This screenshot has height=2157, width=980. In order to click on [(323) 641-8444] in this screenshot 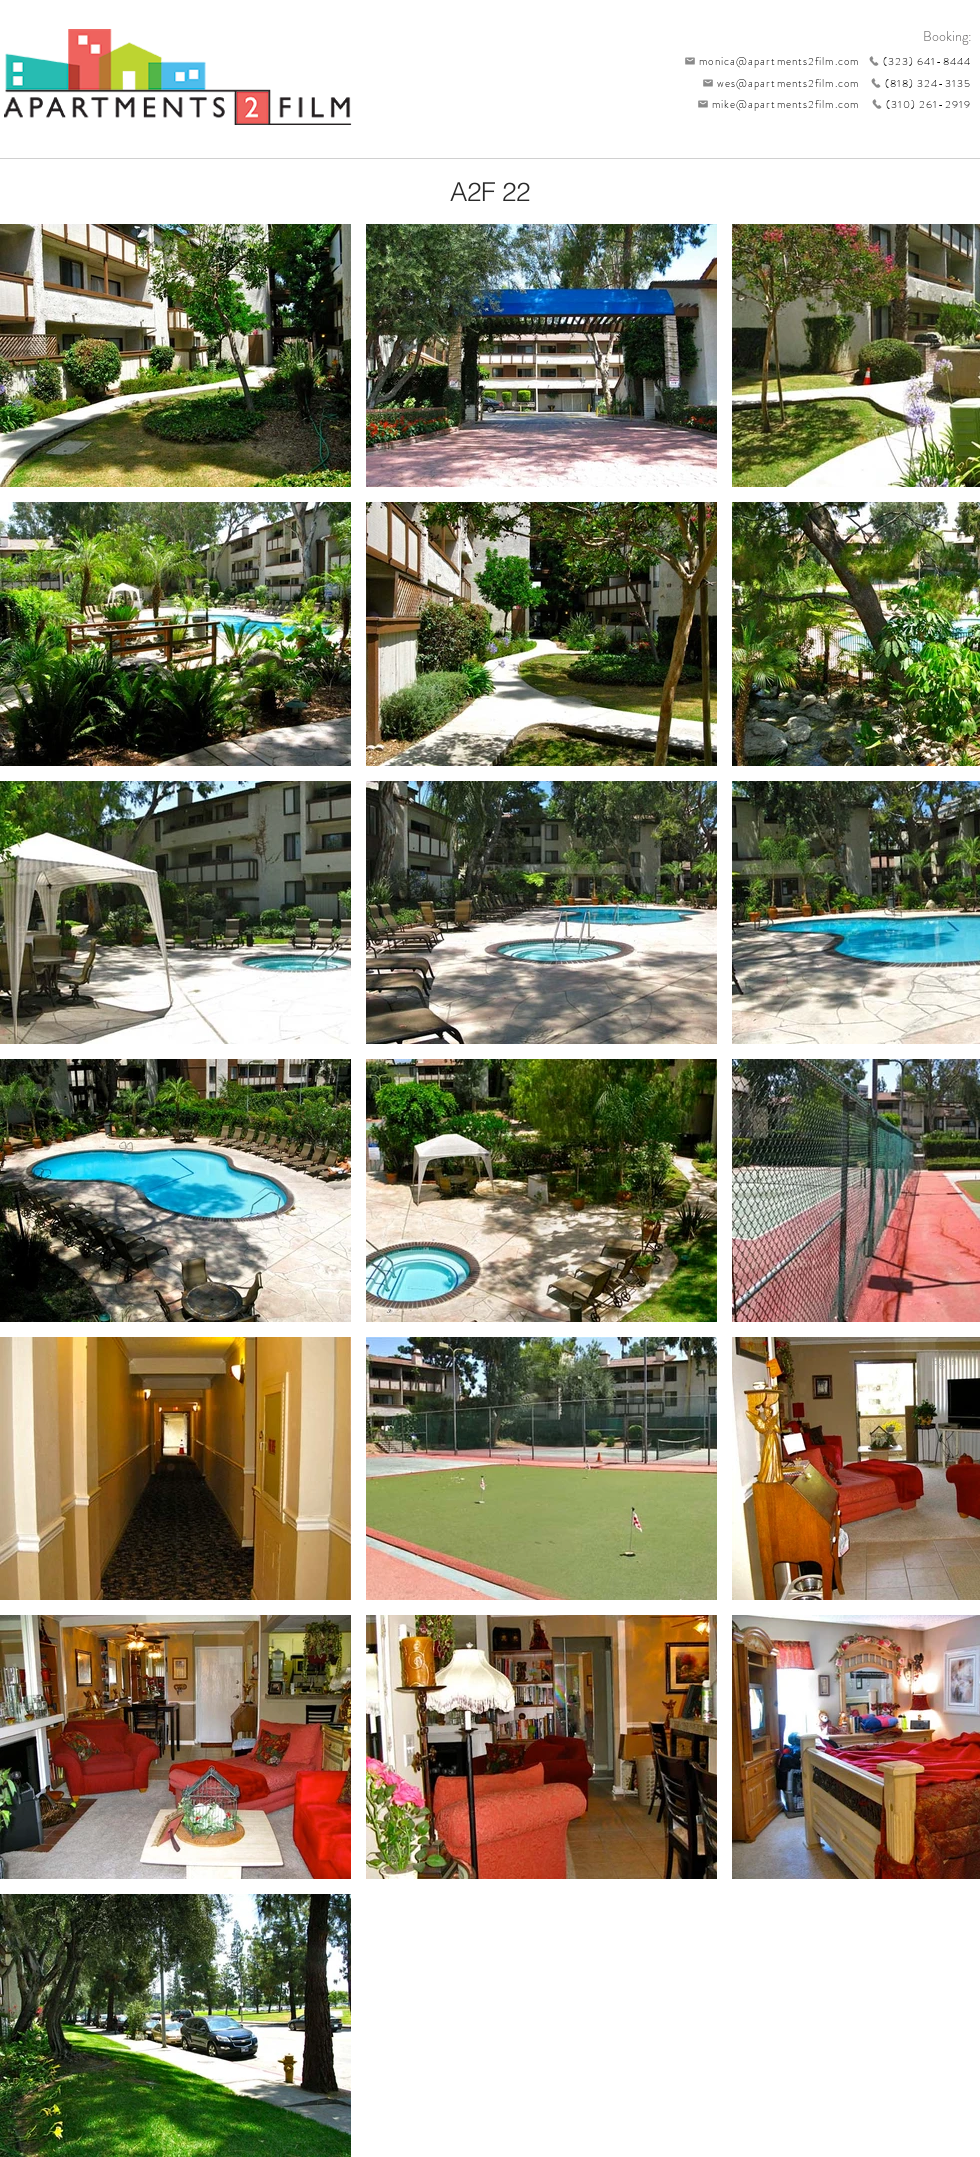, I will do `click(915, 61)`.